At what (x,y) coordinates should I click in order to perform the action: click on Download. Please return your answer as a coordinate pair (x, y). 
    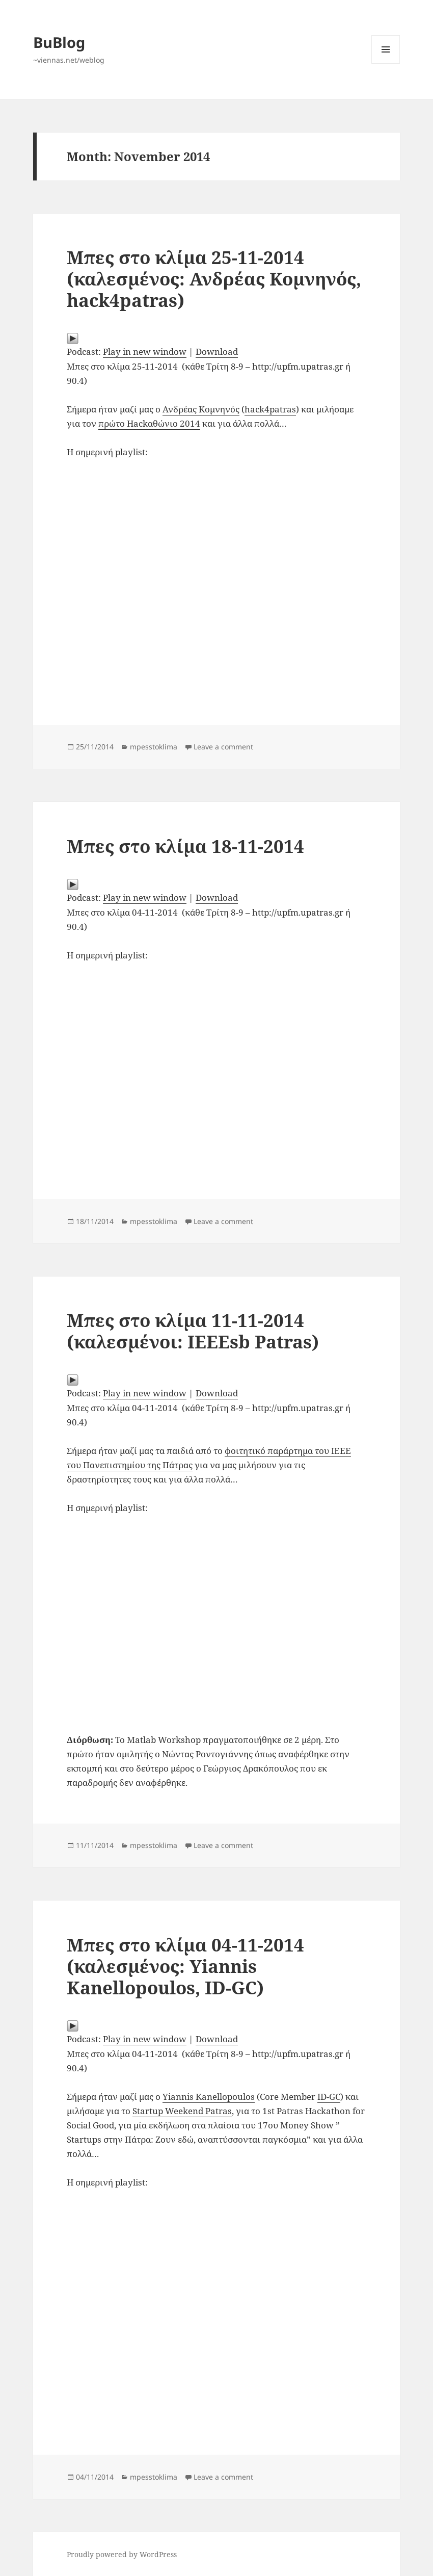
    Looking at the image, I should click on (217, 351).